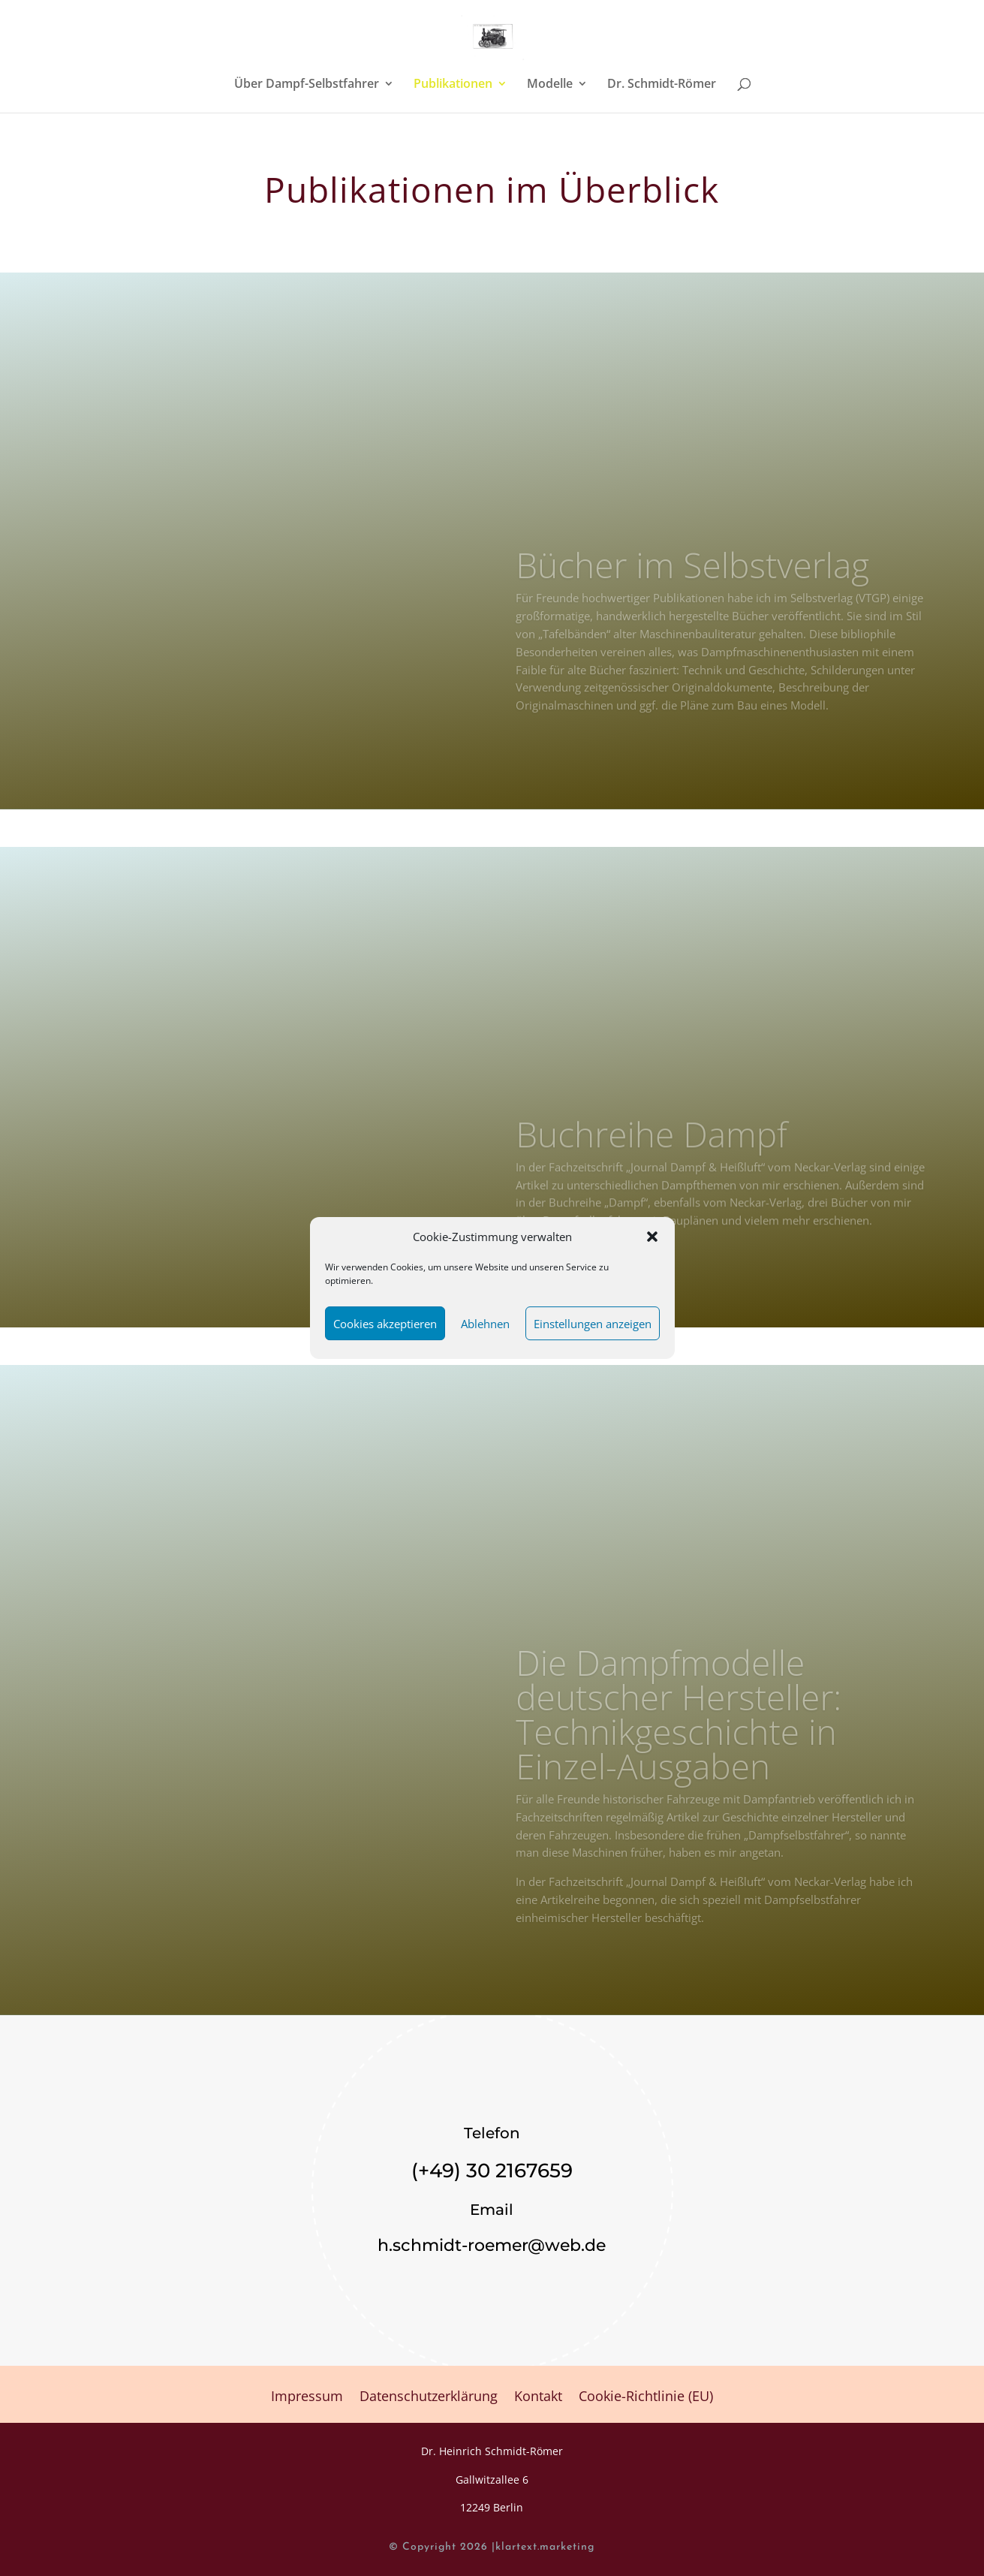 This screenshot has width=984, height=2576. I want to click on Impressum, so click(307, 2398).